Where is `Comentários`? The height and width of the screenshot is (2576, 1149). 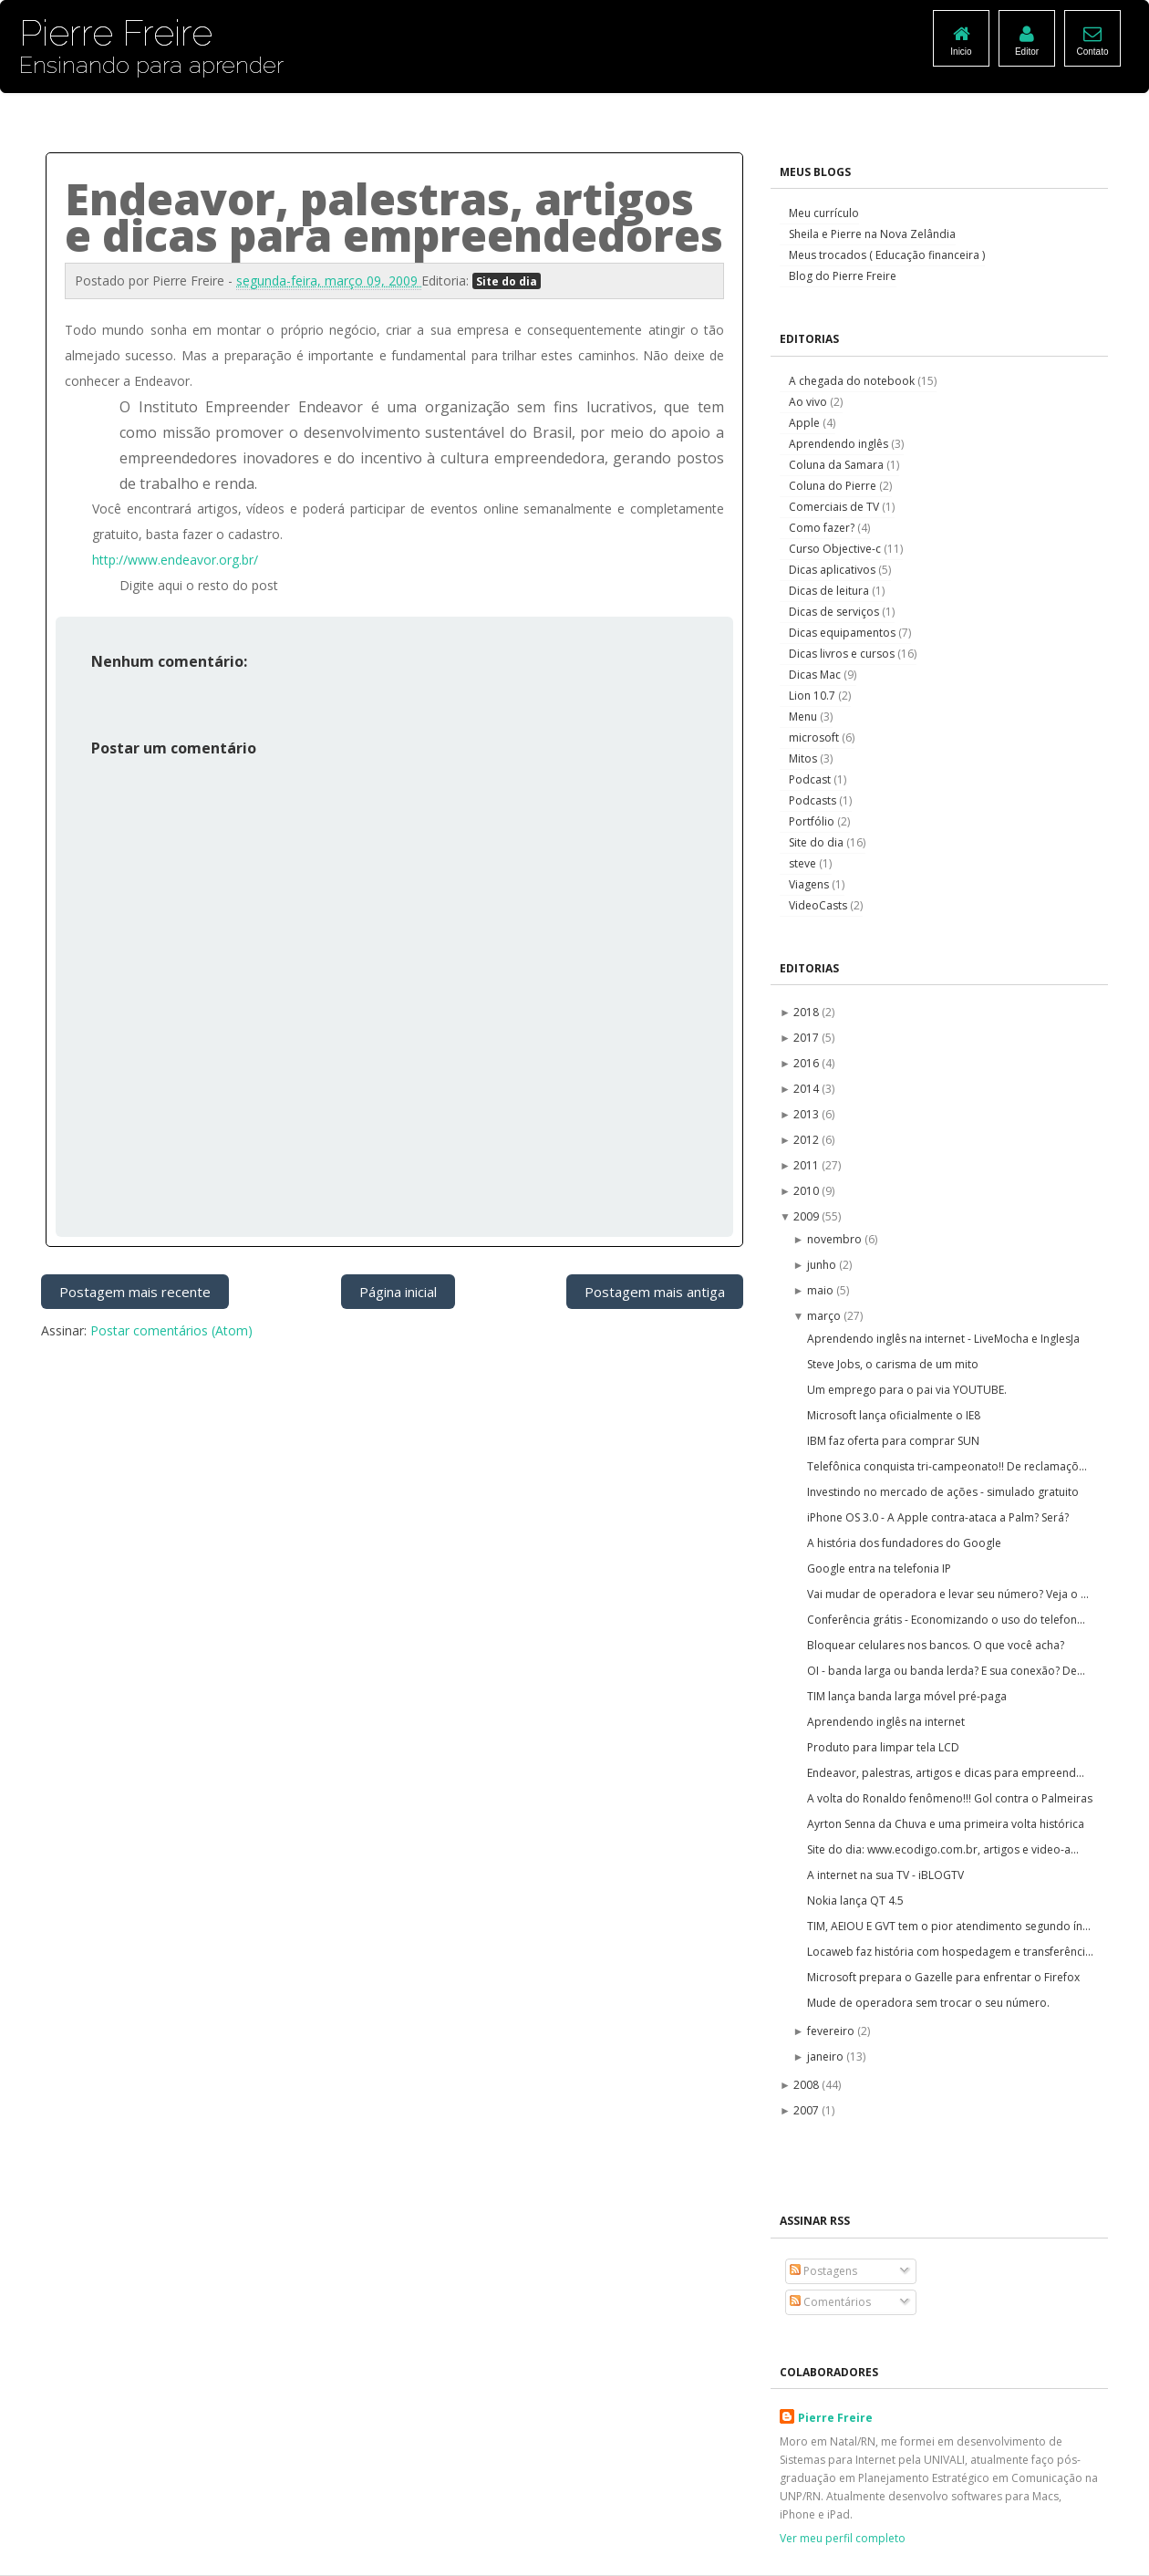
Comentários is located at coordinates (830, 2302).